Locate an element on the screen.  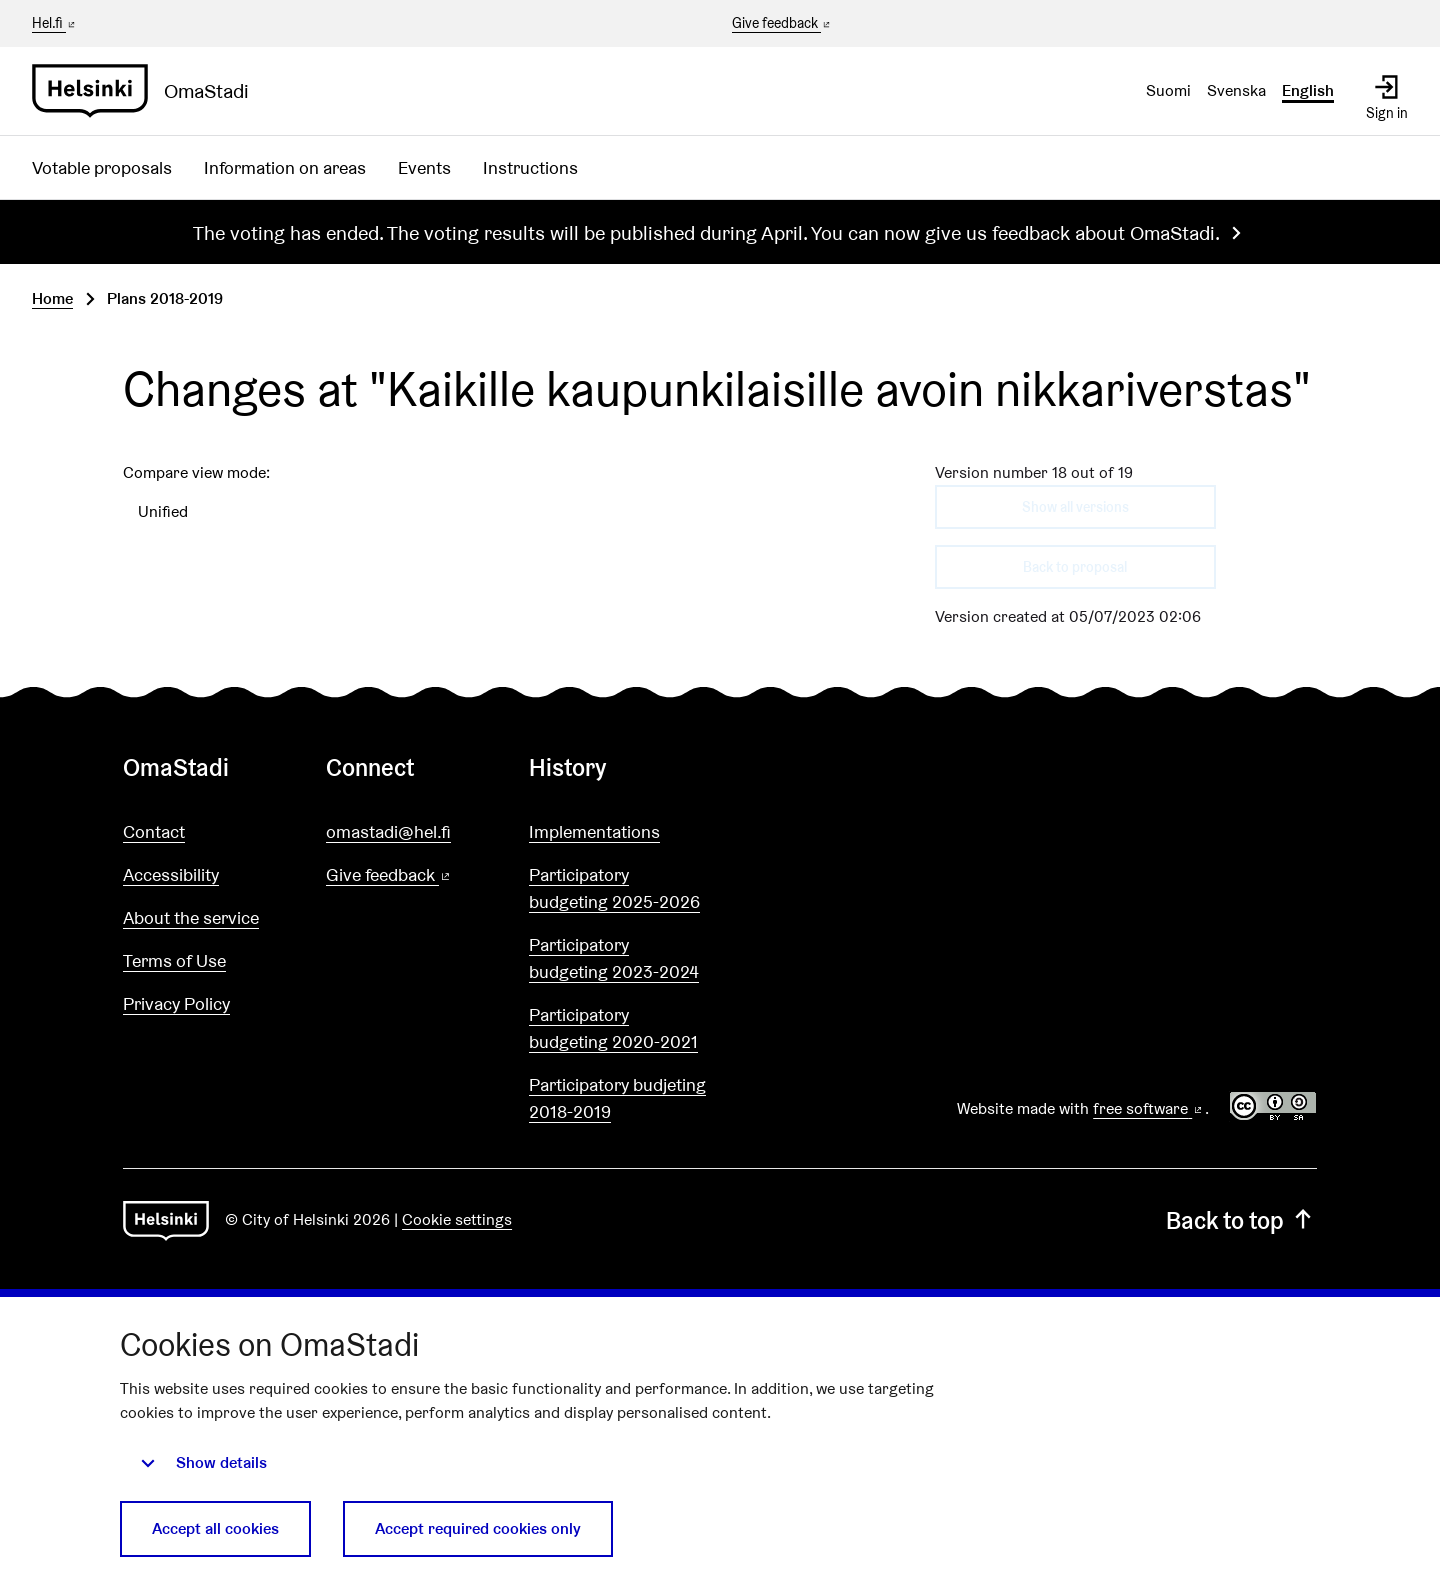
Events is located at coordinates (424, 167).